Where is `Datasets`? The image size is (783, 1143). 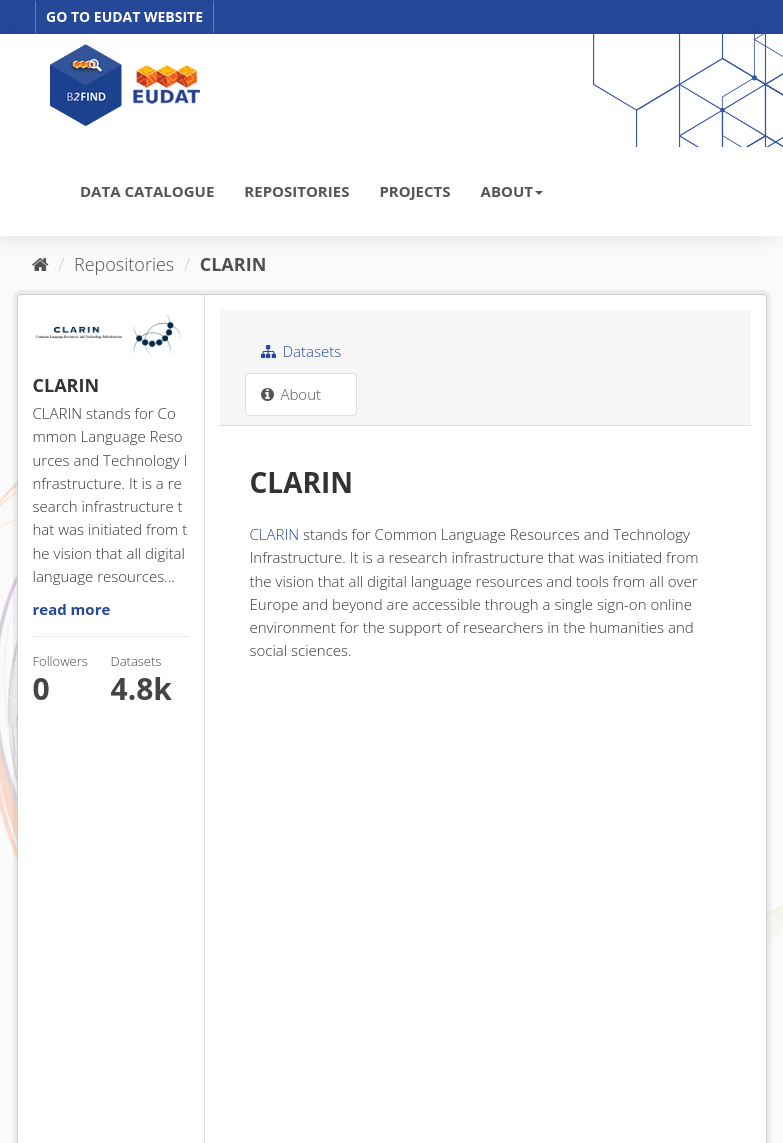 Datasets is located at coordinates (301, 351).